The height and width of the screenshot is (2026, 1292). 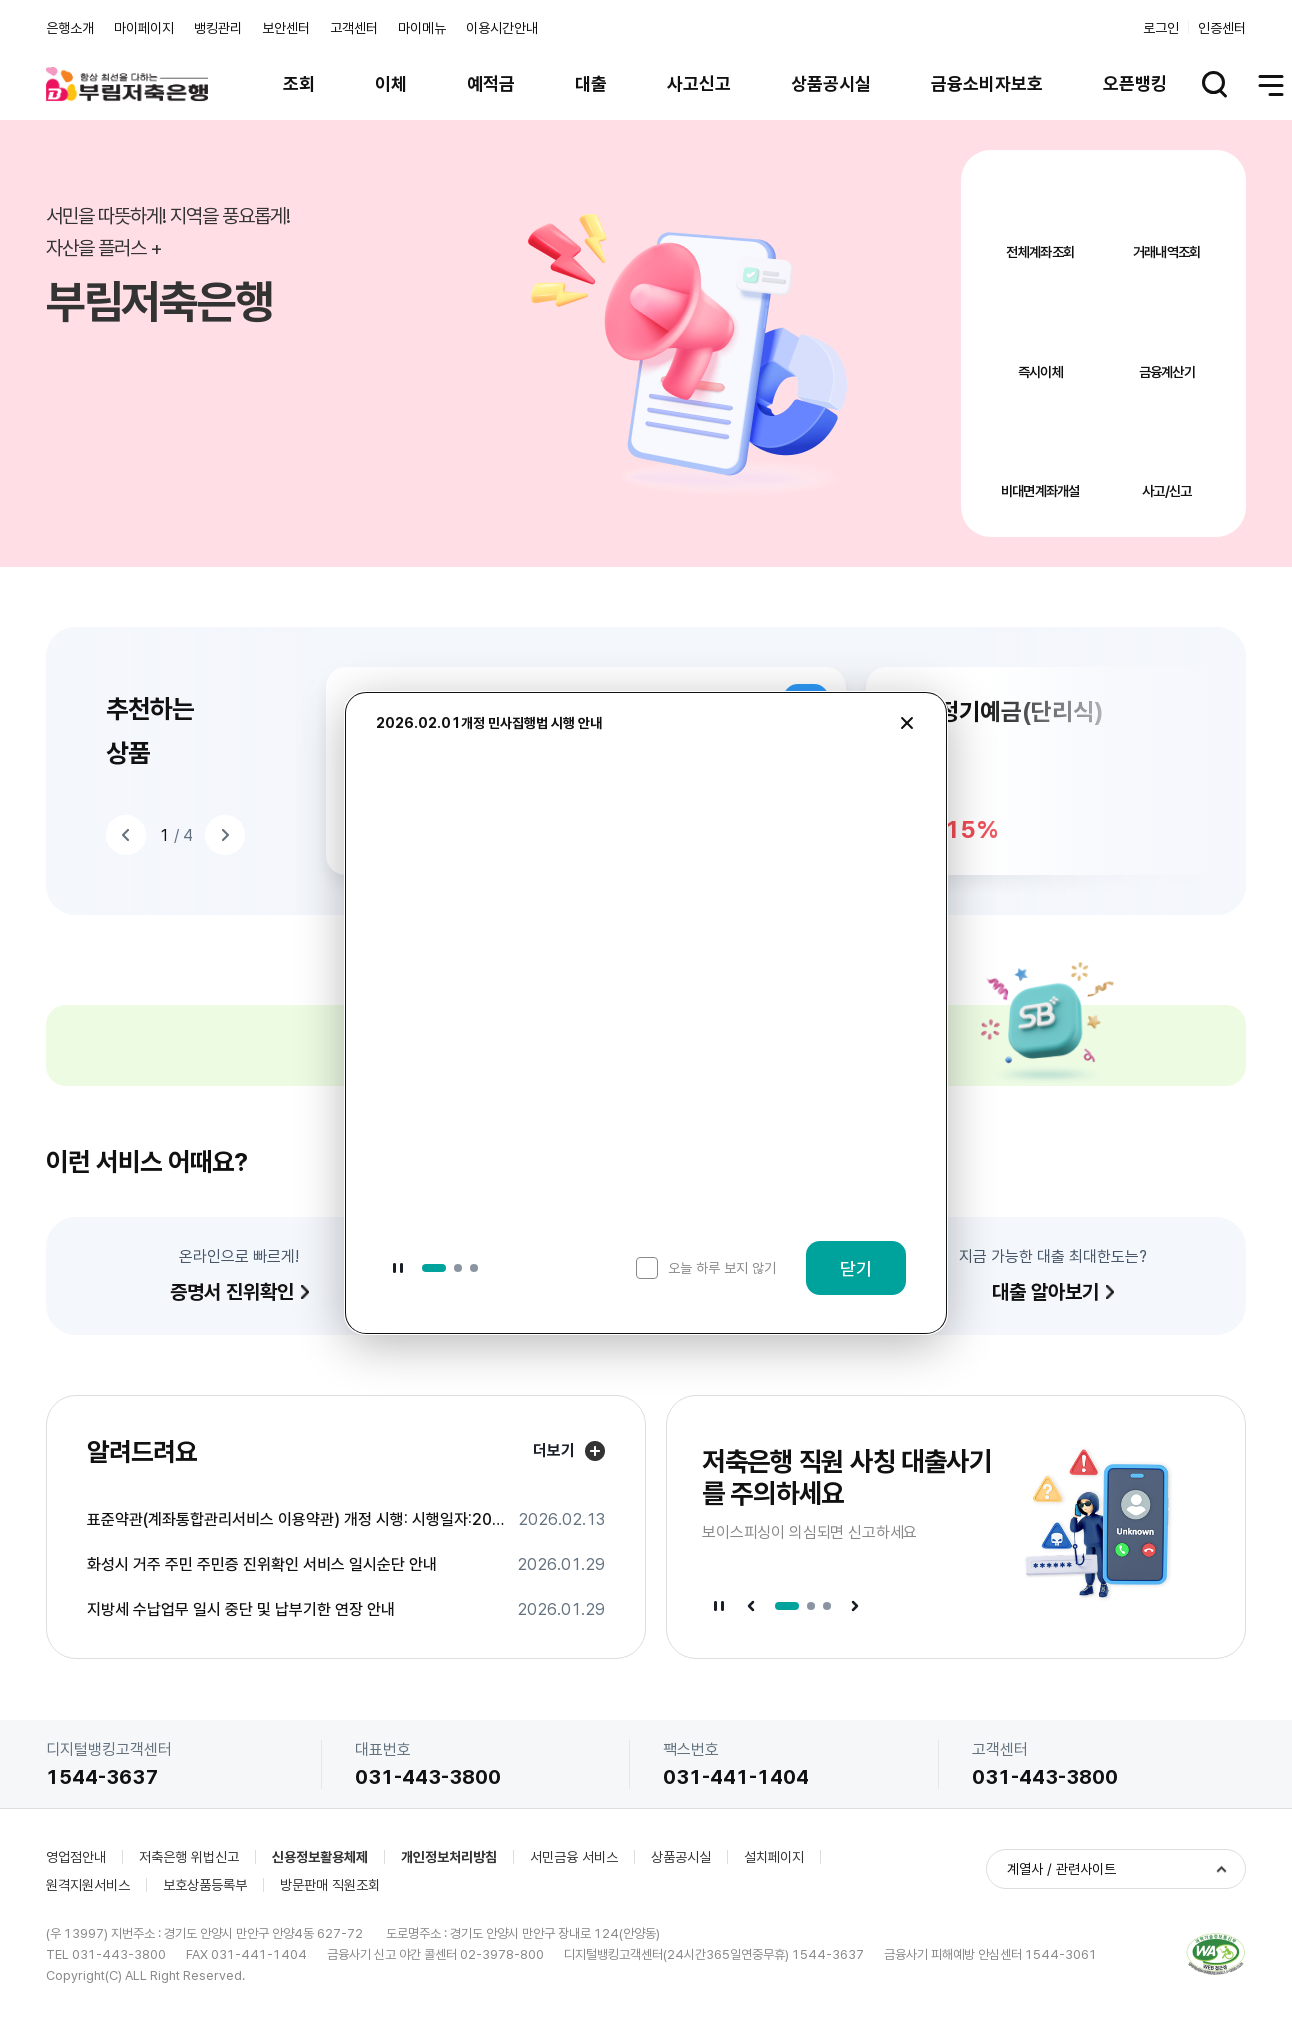 I want to click on 상품공시실, so click(x=831, y=83).